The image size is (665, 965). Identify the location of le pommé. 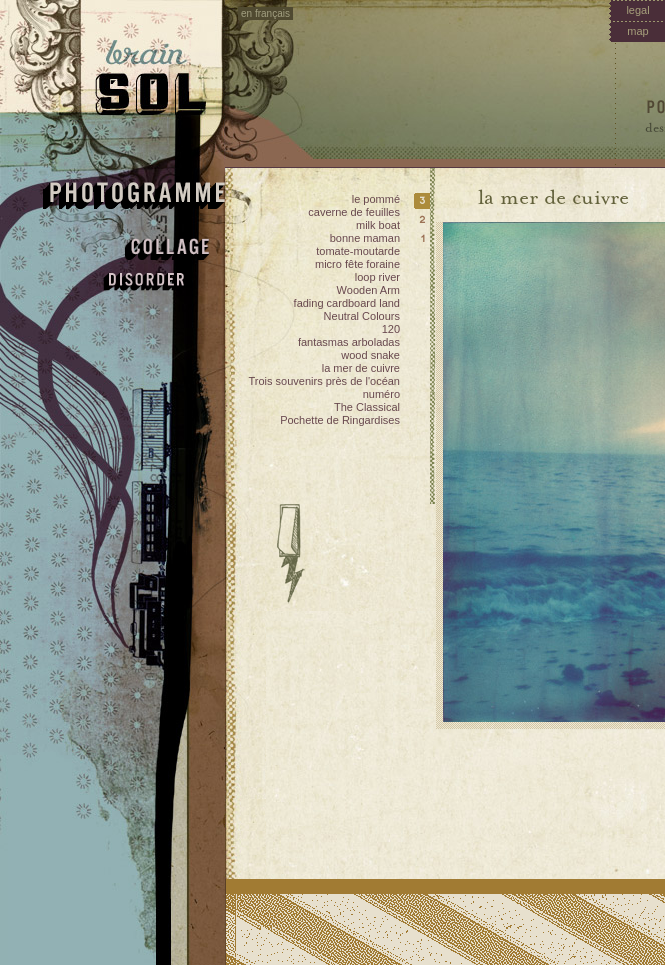
(376, 199).